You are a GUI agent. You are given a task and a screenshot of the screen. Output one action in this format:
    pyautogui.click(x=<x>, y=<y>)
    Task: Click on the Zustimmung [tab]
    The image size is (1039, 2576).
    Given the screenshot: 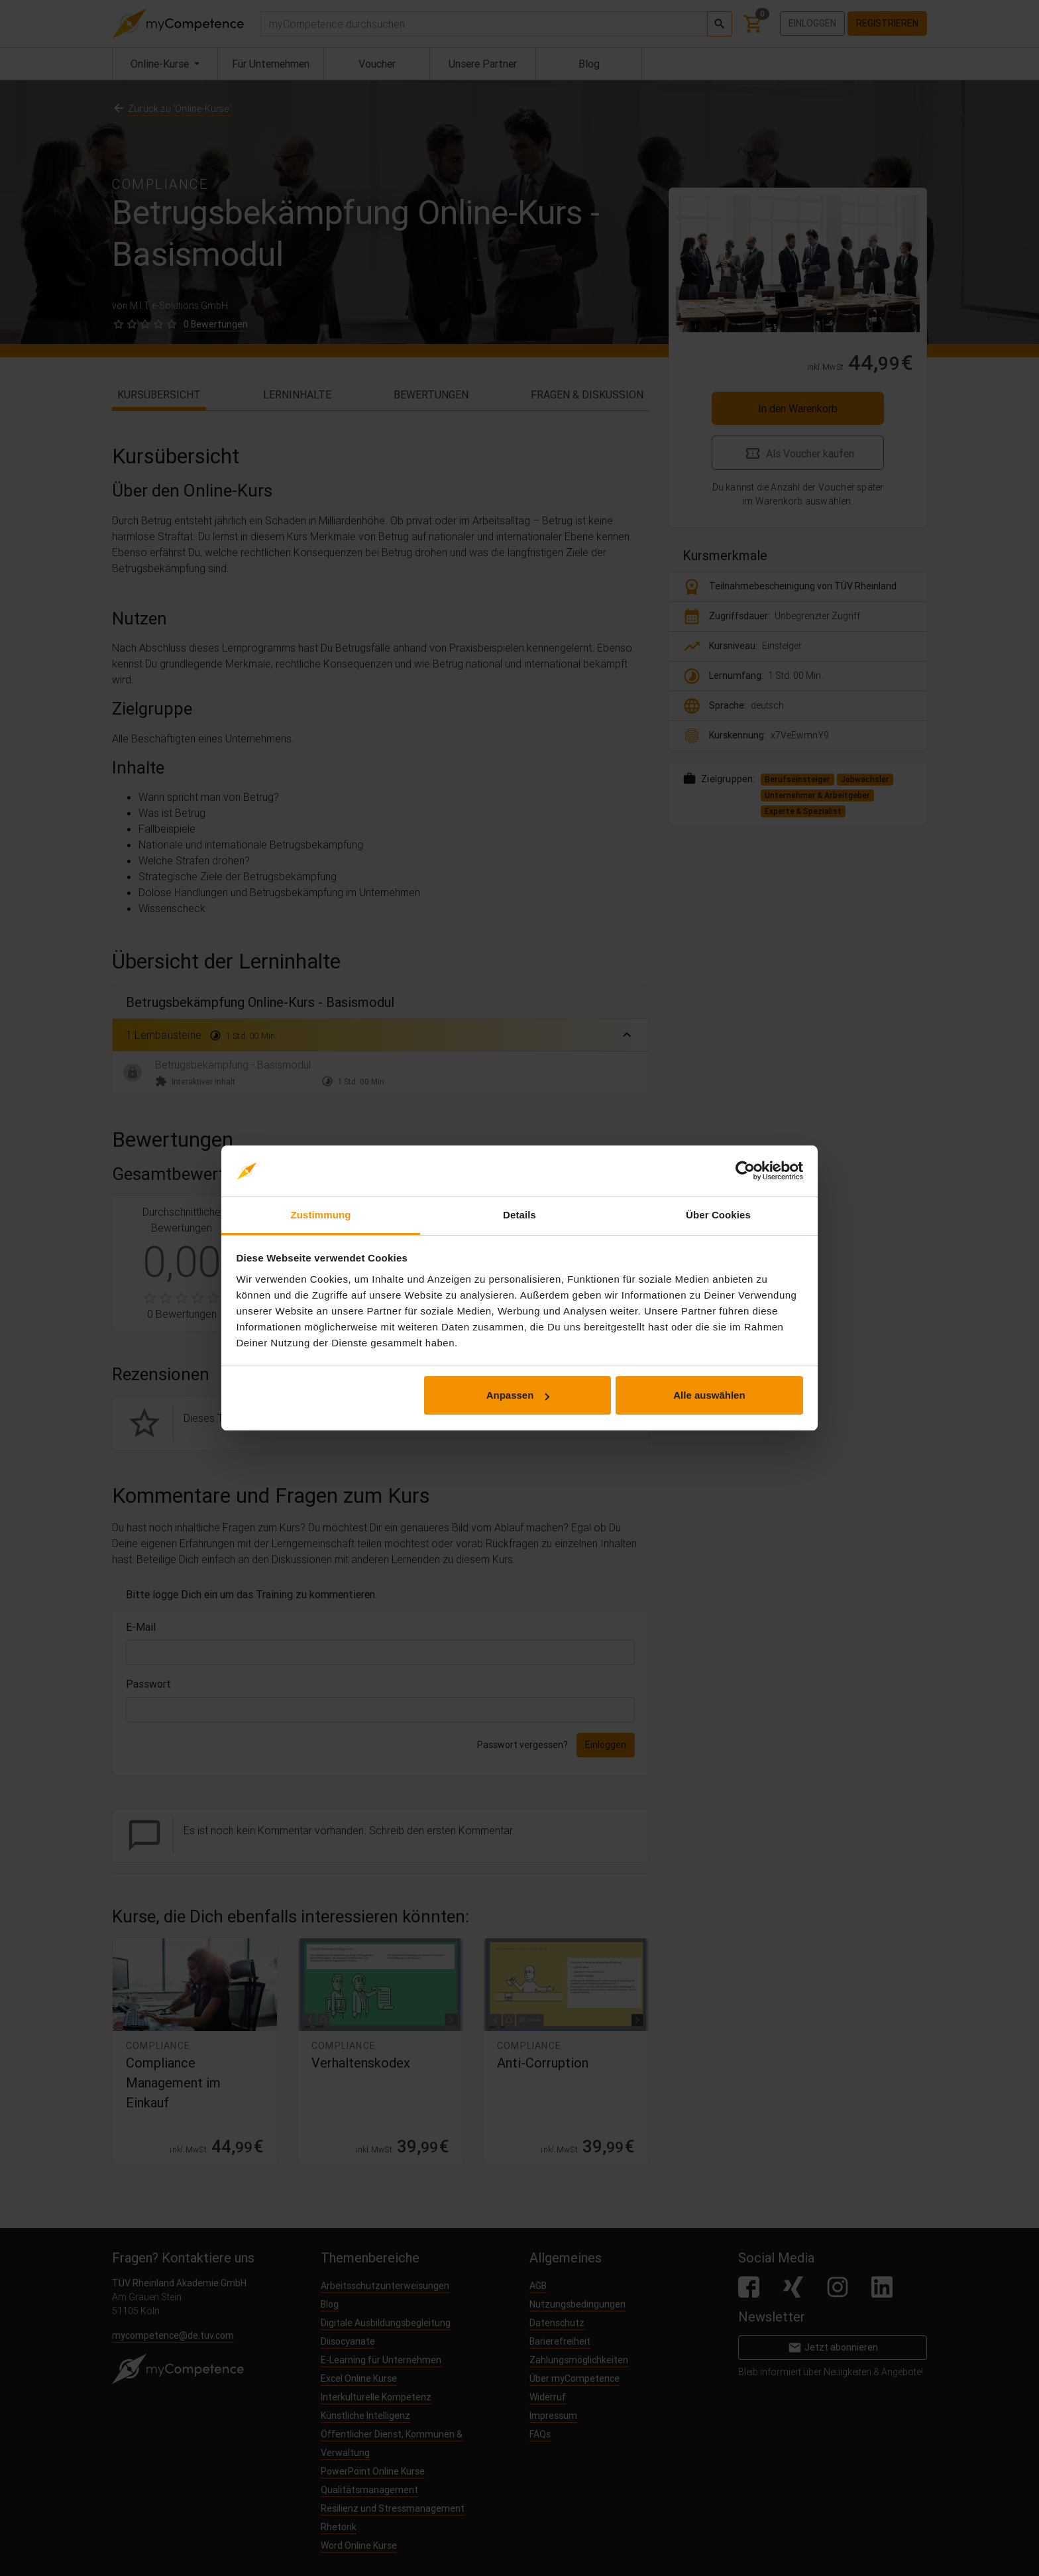 What is the action you would take?
    pyautogui.click(x=321, y=1214)
    